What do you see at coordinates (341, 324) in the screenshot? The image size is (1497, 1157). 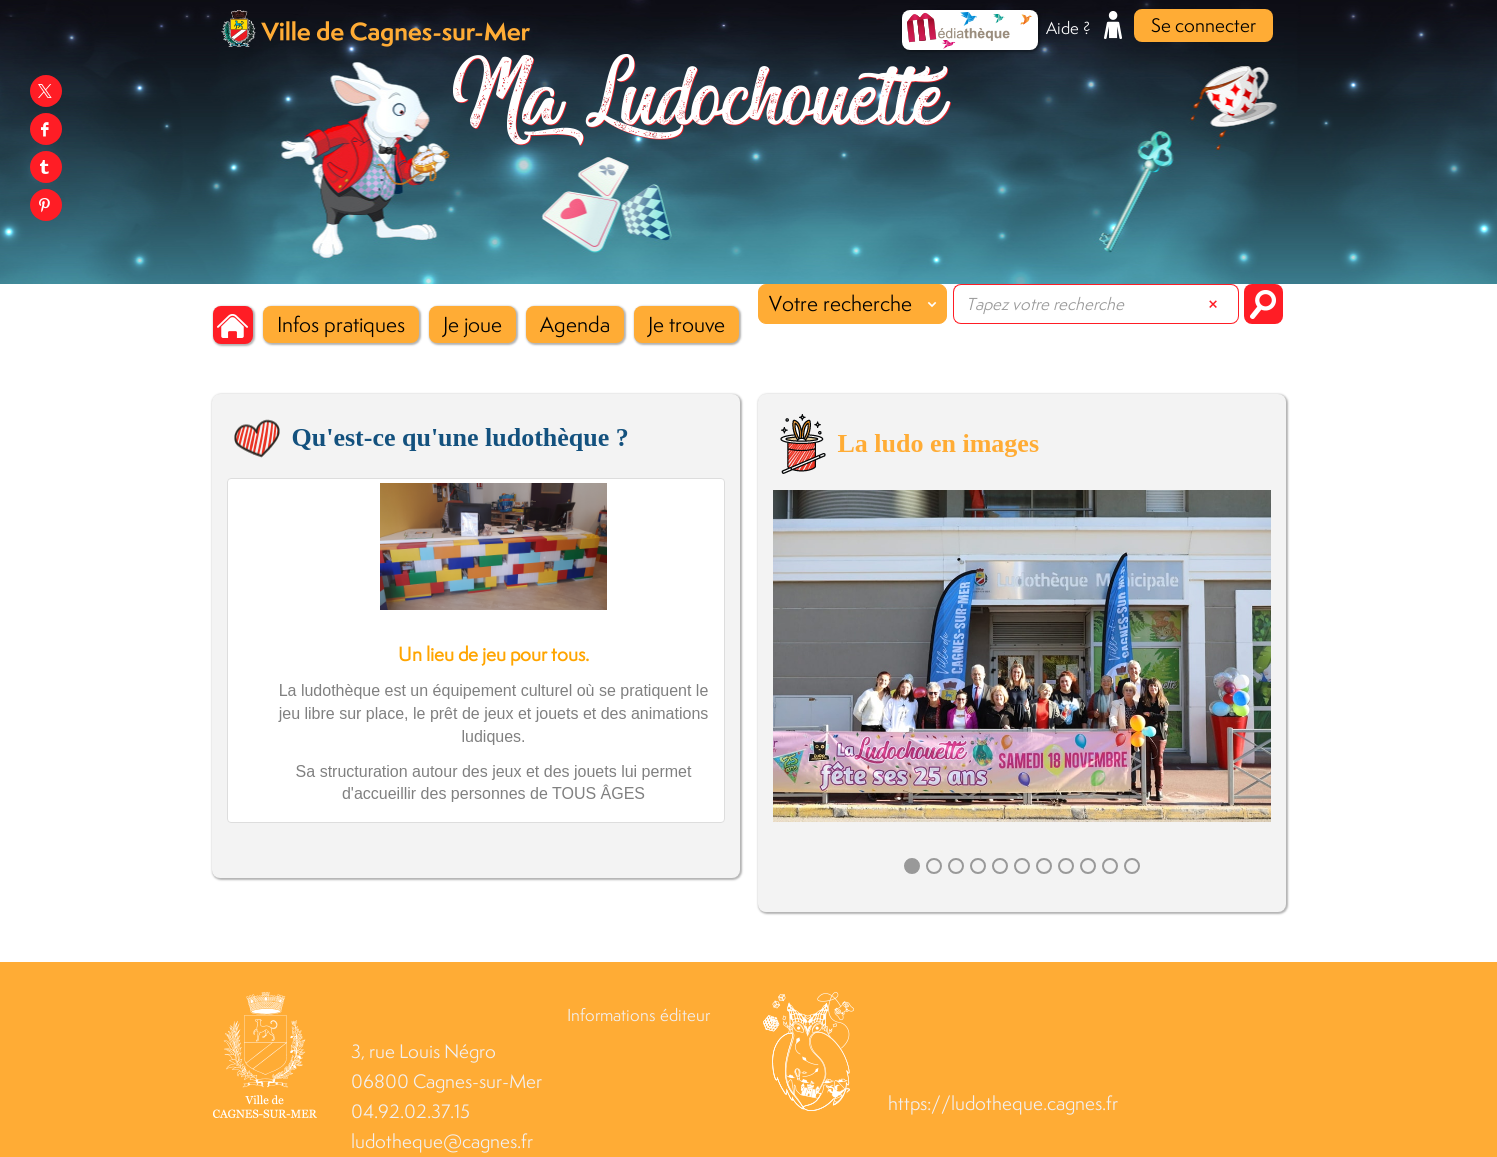 I see `[button]` at bounding box center [341, 324].